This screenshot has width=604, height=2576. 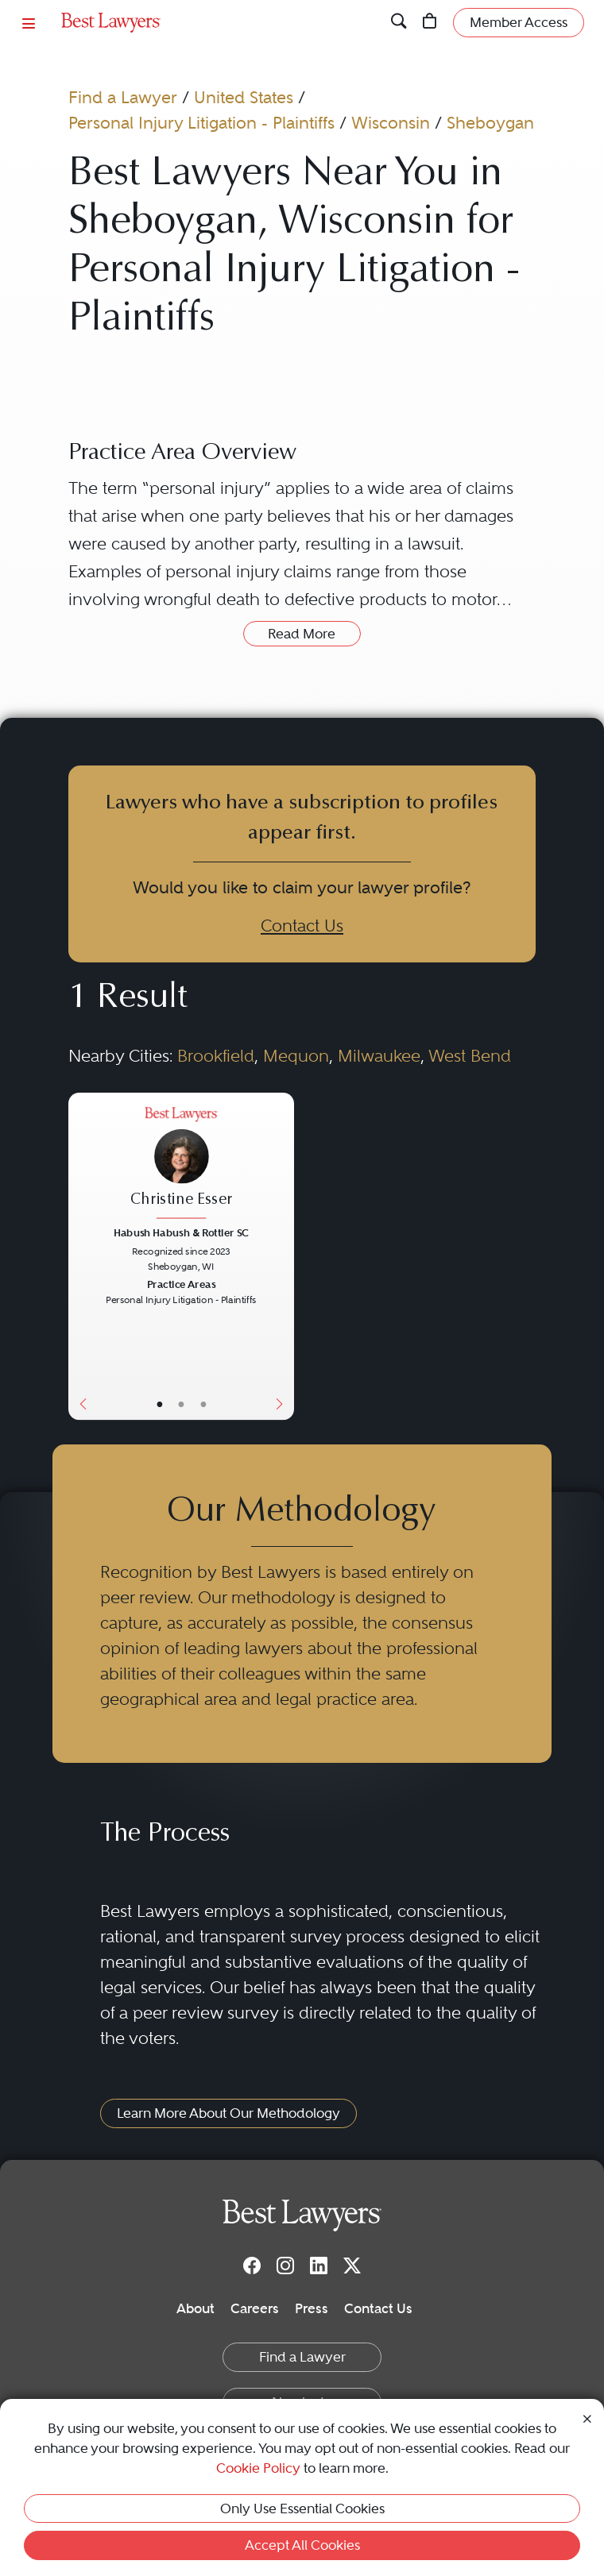 What do you see at coordinates (201, 123) in the screenshot?
I see `Personal Injury Litigation - Plaintiffs` at bounding box center [201, 123].